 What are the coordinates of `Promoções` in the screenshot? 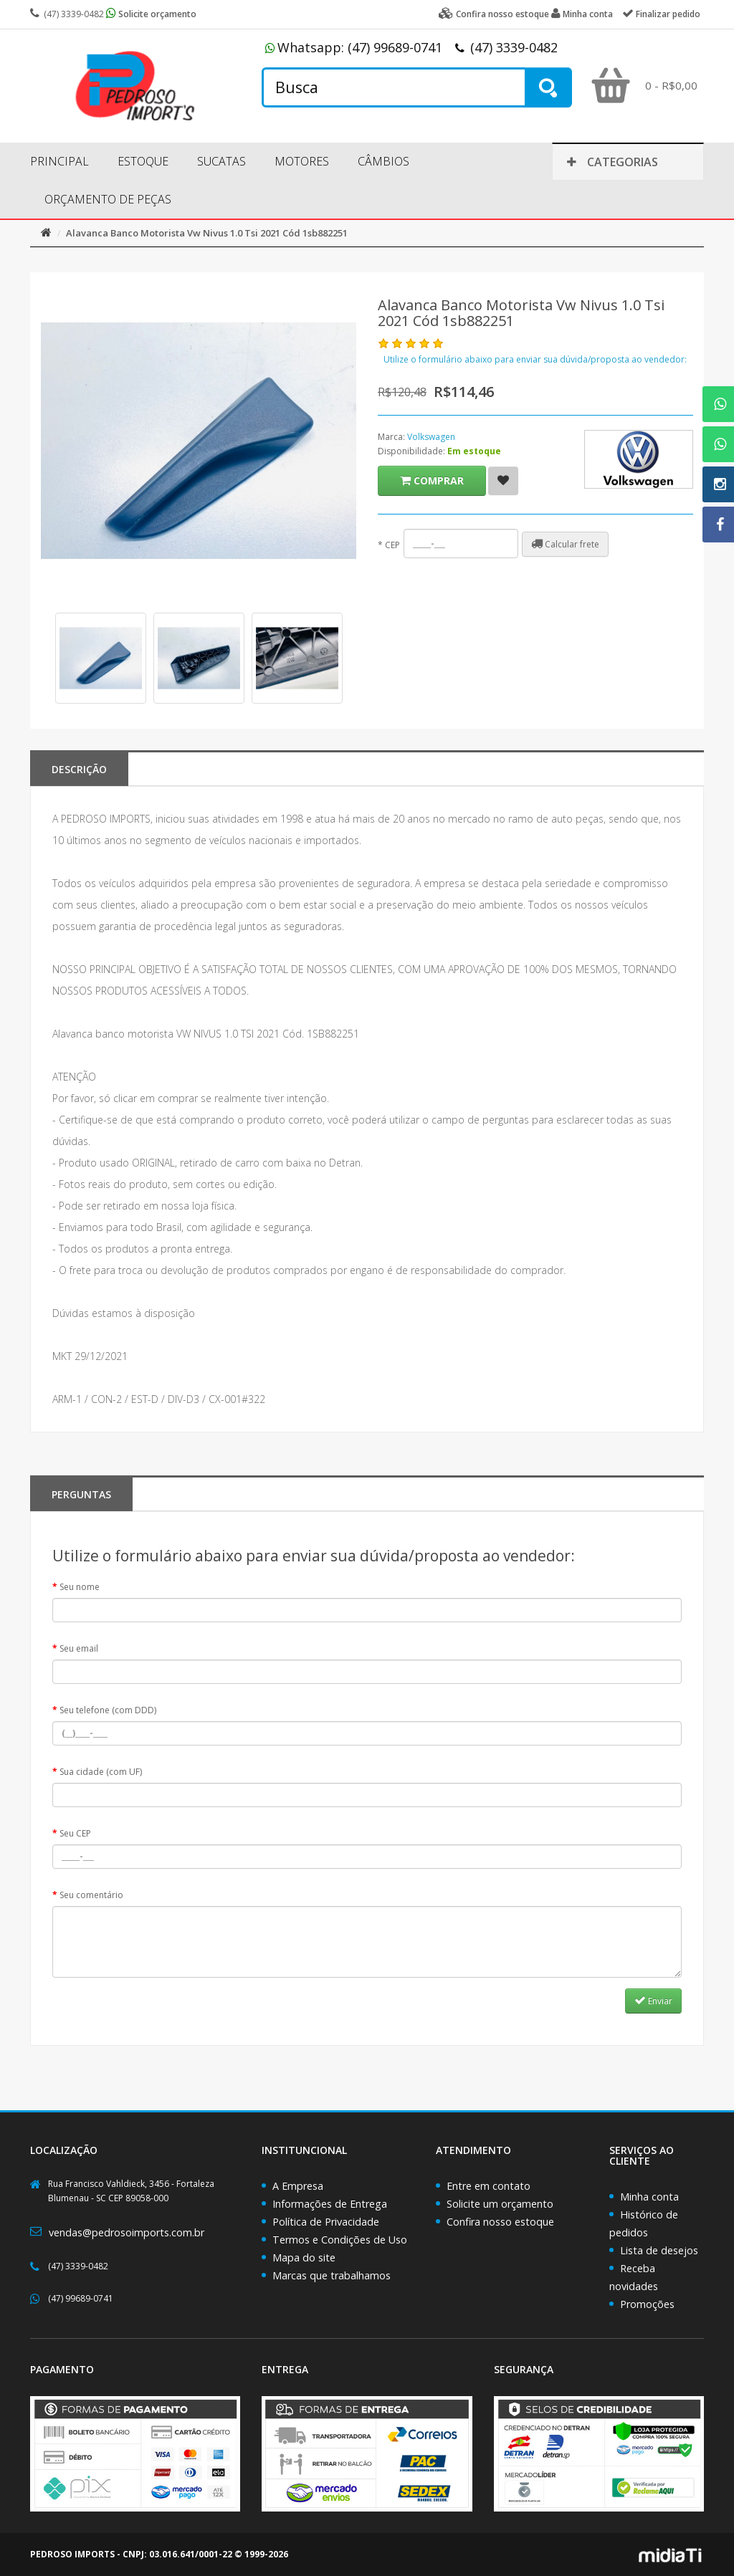 It's located at (647, 2304).